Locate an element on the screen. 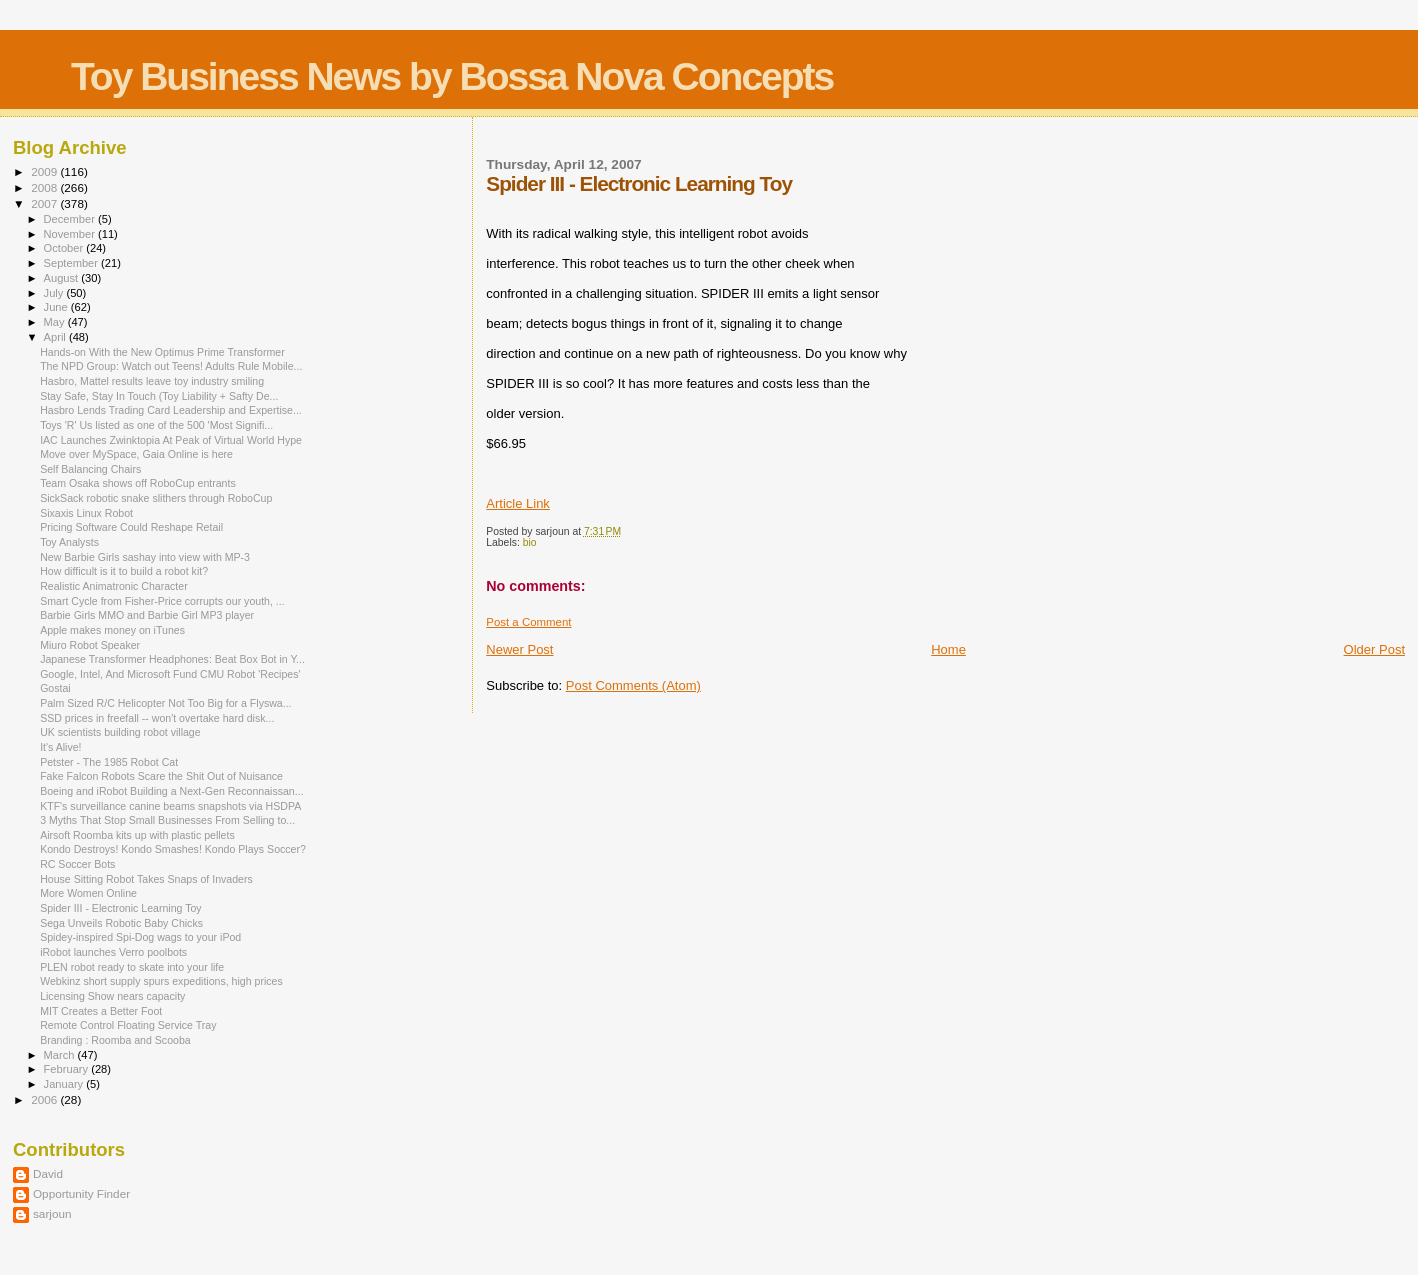 The height and width of the screenshot is (1275, 1418). Toy Business News by Bossa Nova Concepts is located at coordinates (452, 76).